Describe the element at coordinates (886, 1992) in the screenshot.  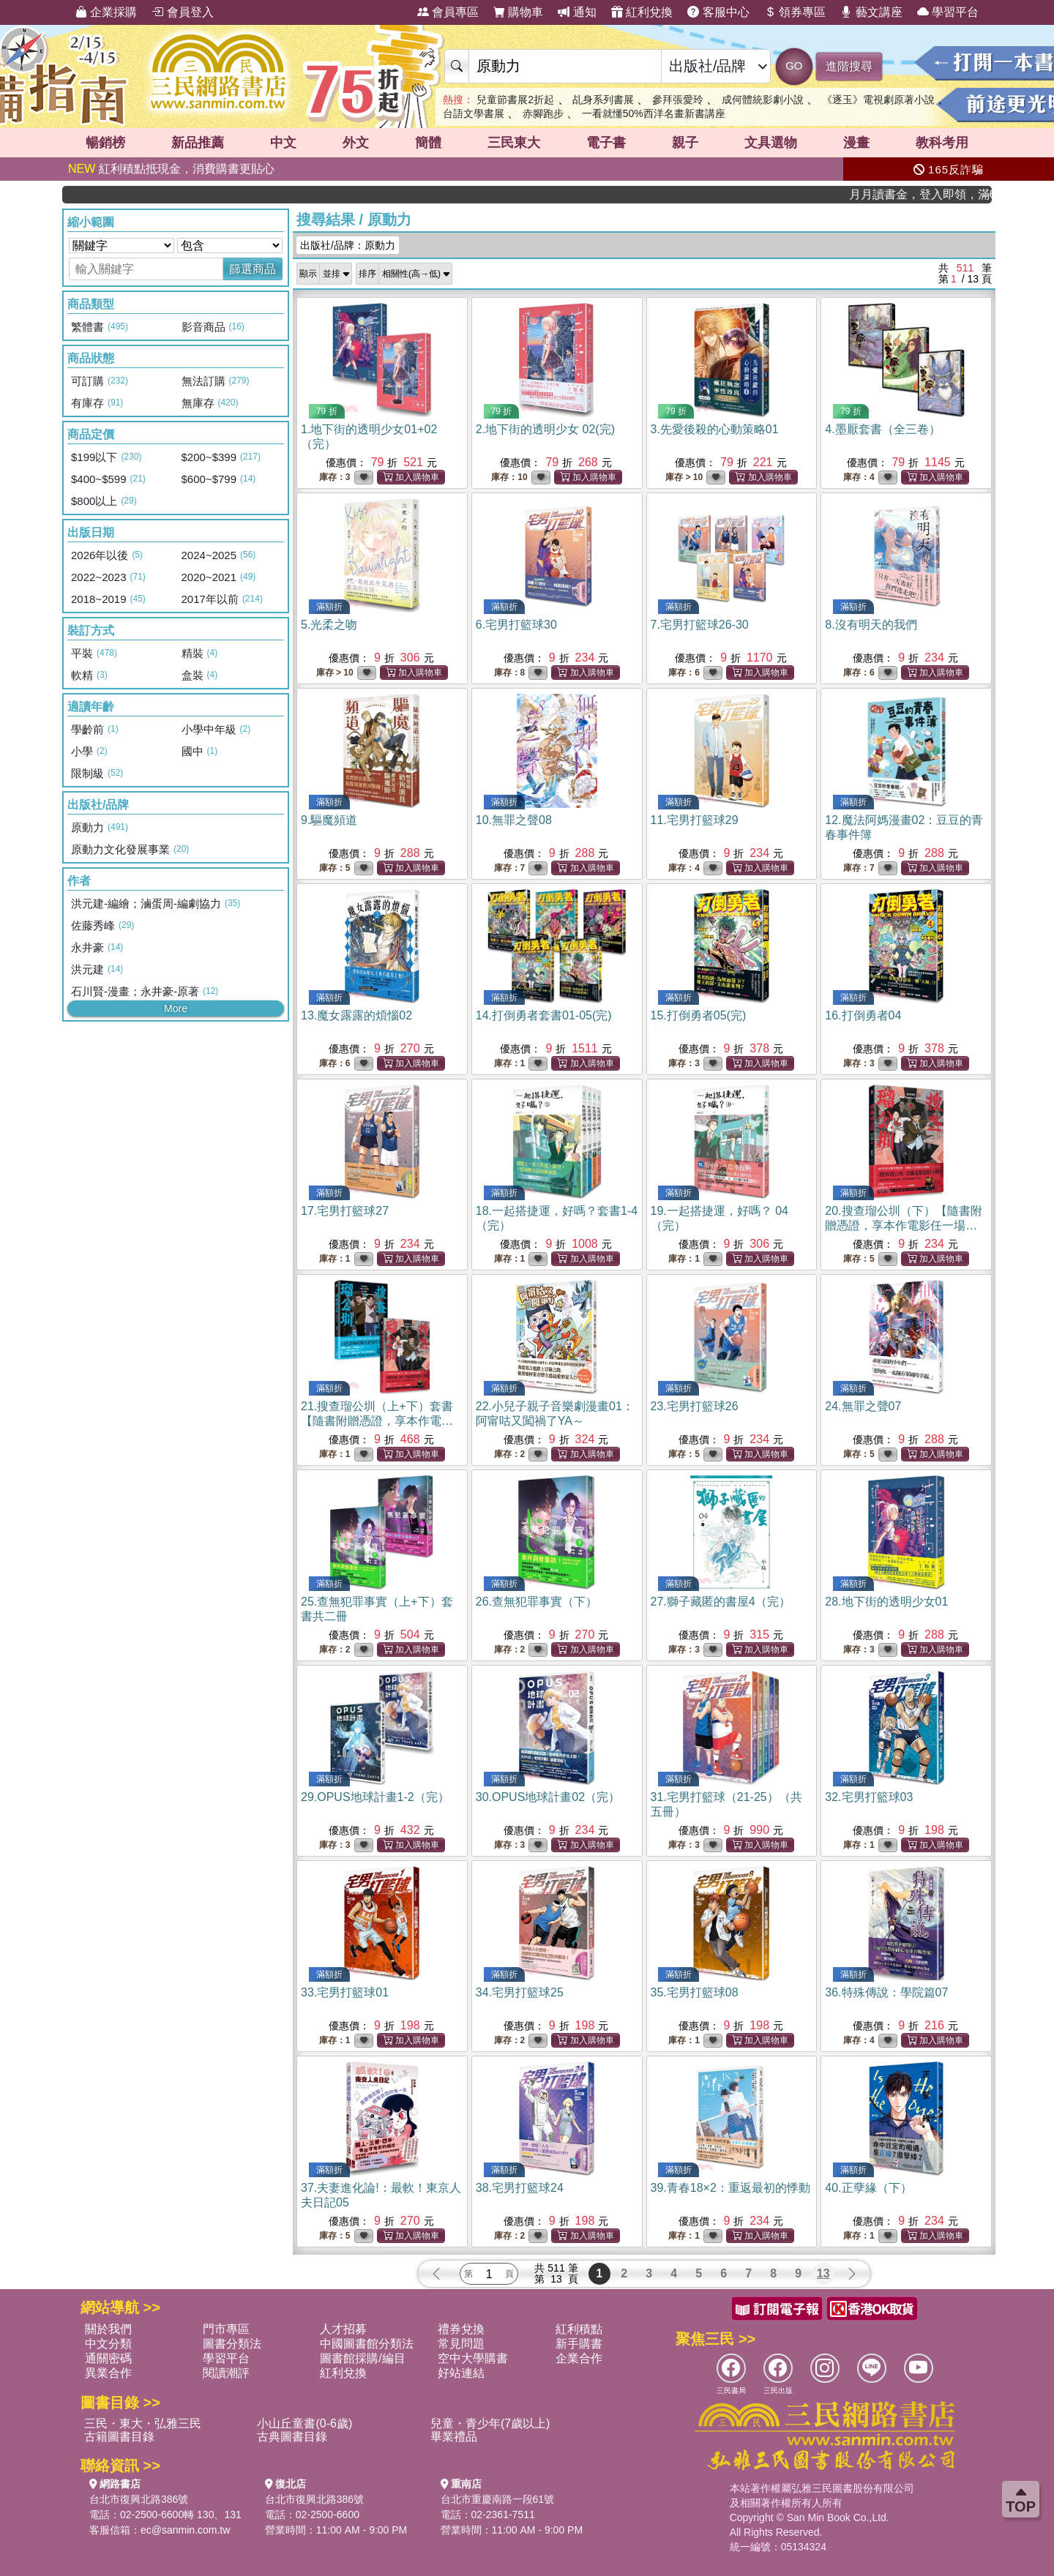
I see `36.` at that location.